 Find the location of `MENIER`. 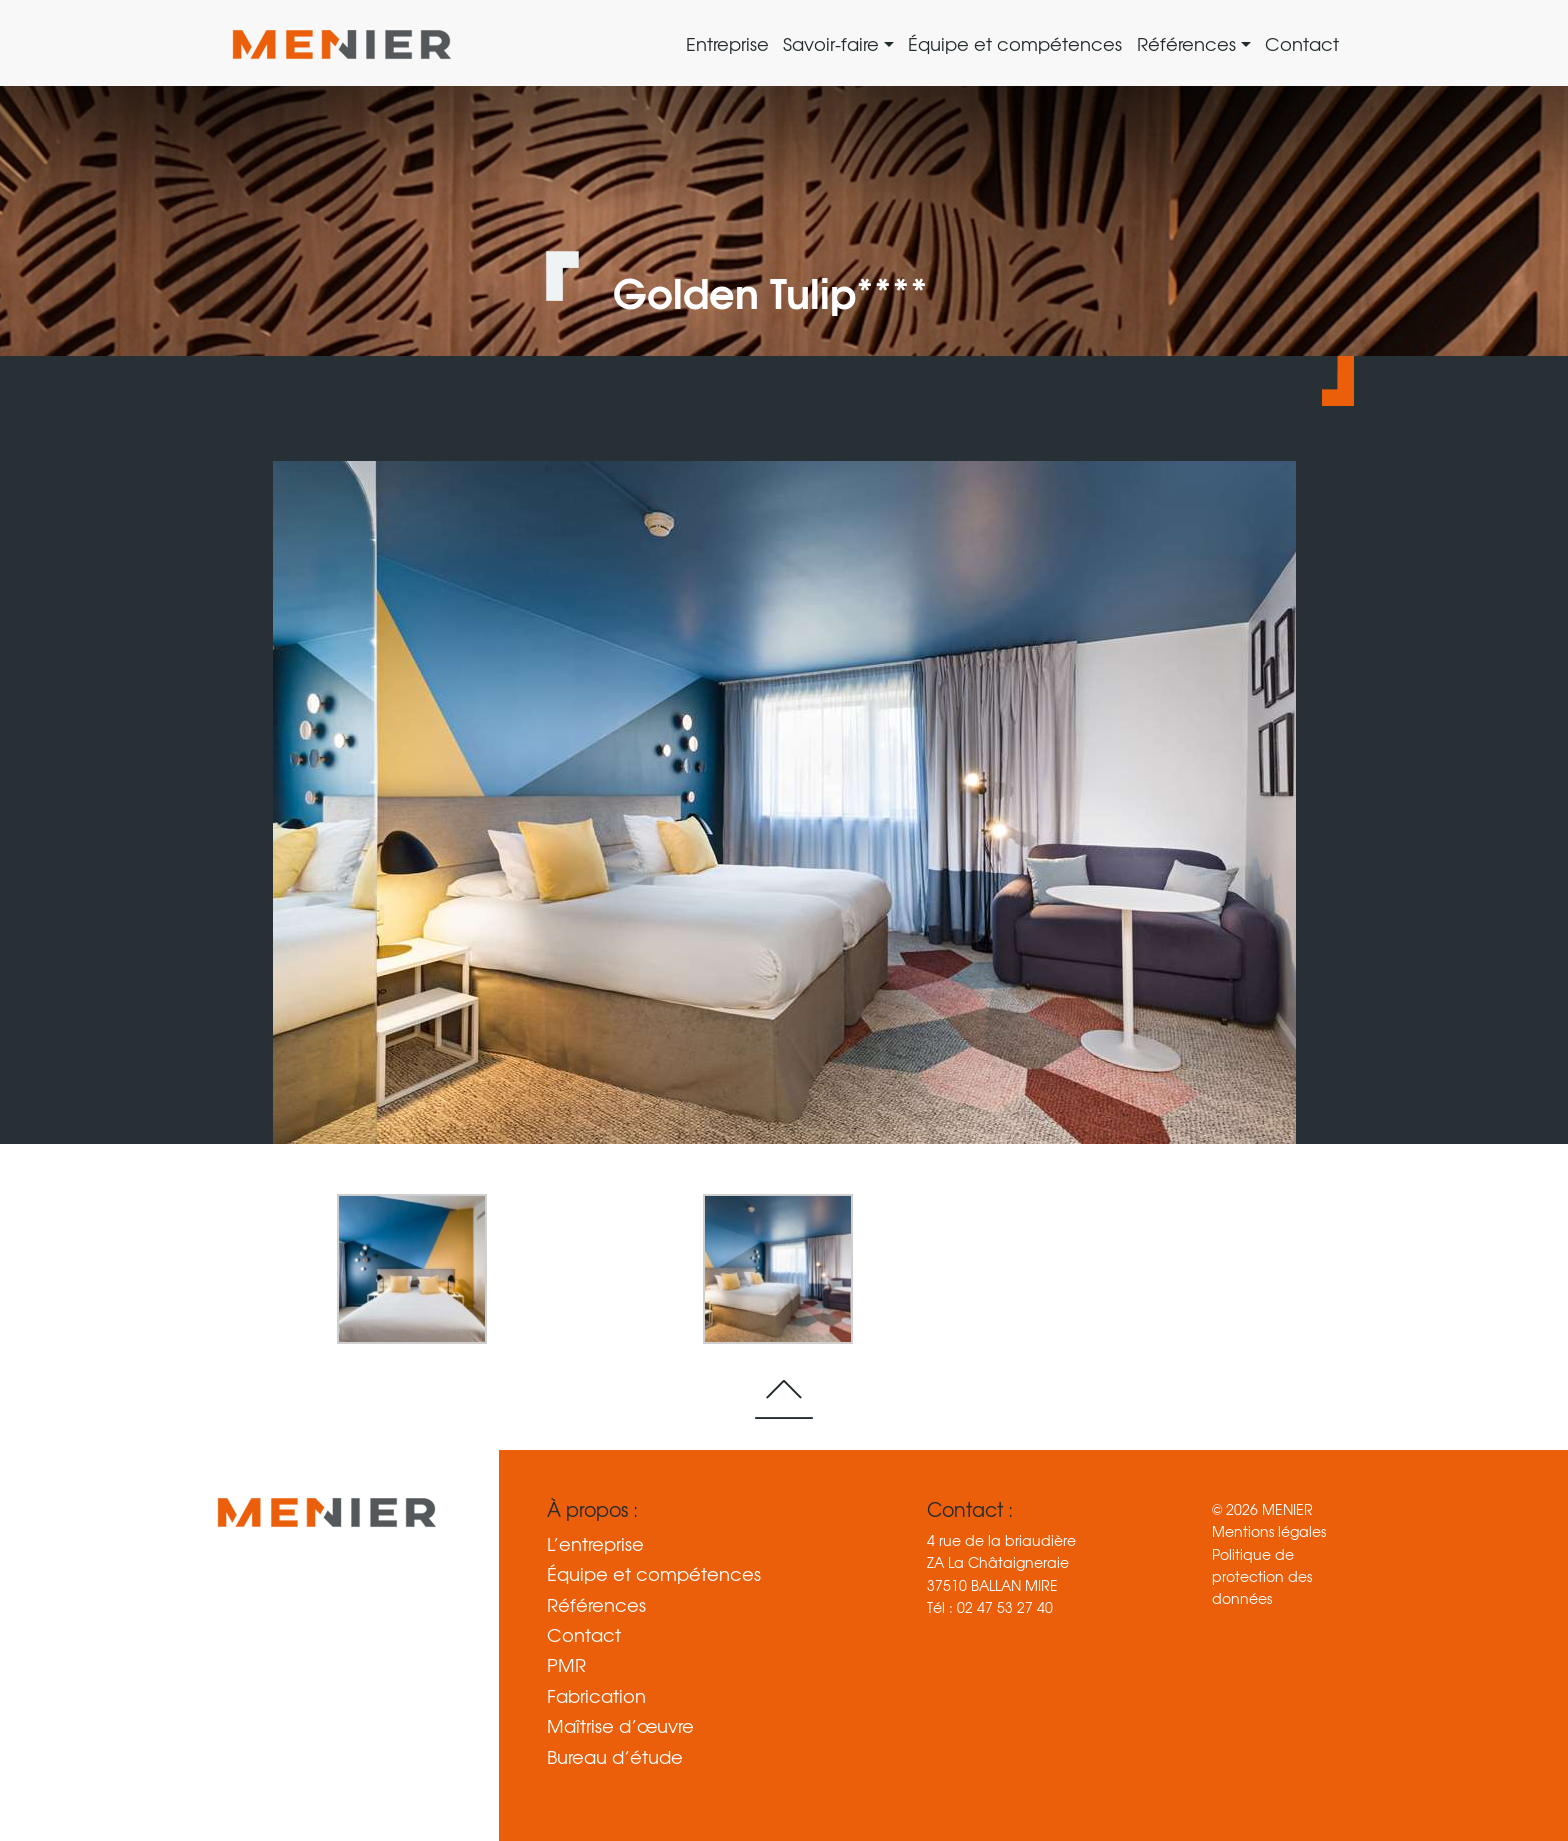

MENIER is located at coordinates (1287, 1509).